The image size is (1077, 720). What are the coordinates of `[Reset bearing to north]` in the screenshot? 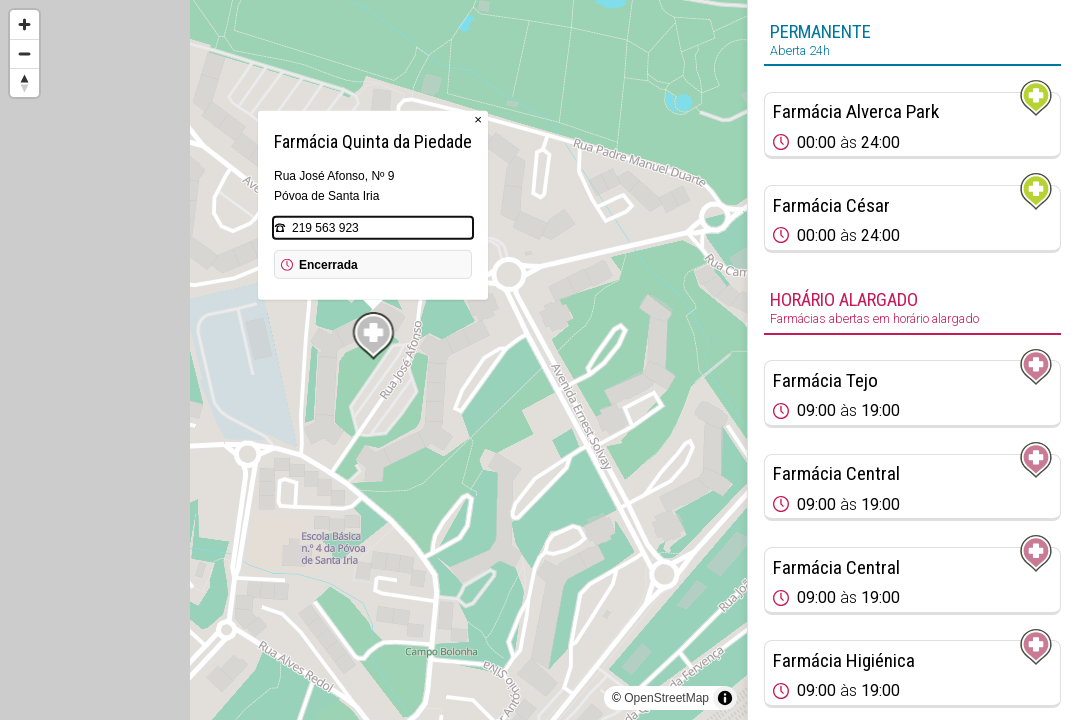 It's located at (24, 82).